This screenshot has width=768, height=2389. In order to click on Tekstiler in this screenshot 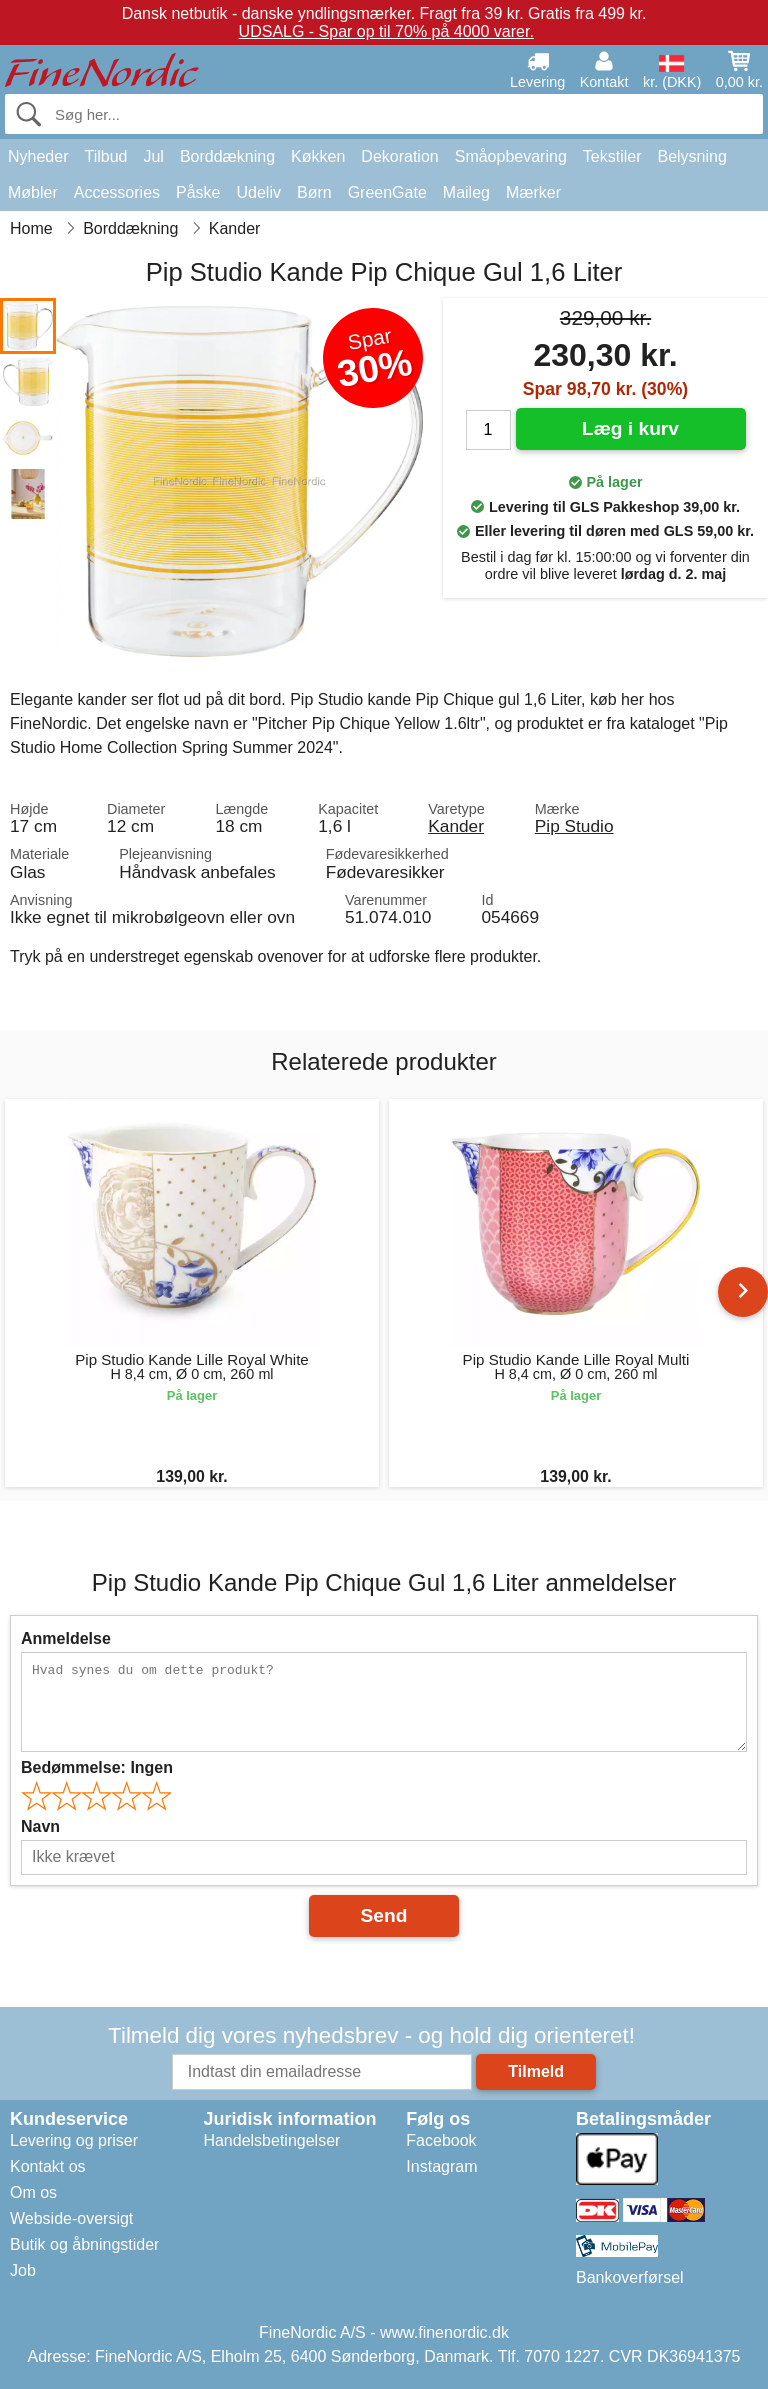, I will do `click(612, 156)`.